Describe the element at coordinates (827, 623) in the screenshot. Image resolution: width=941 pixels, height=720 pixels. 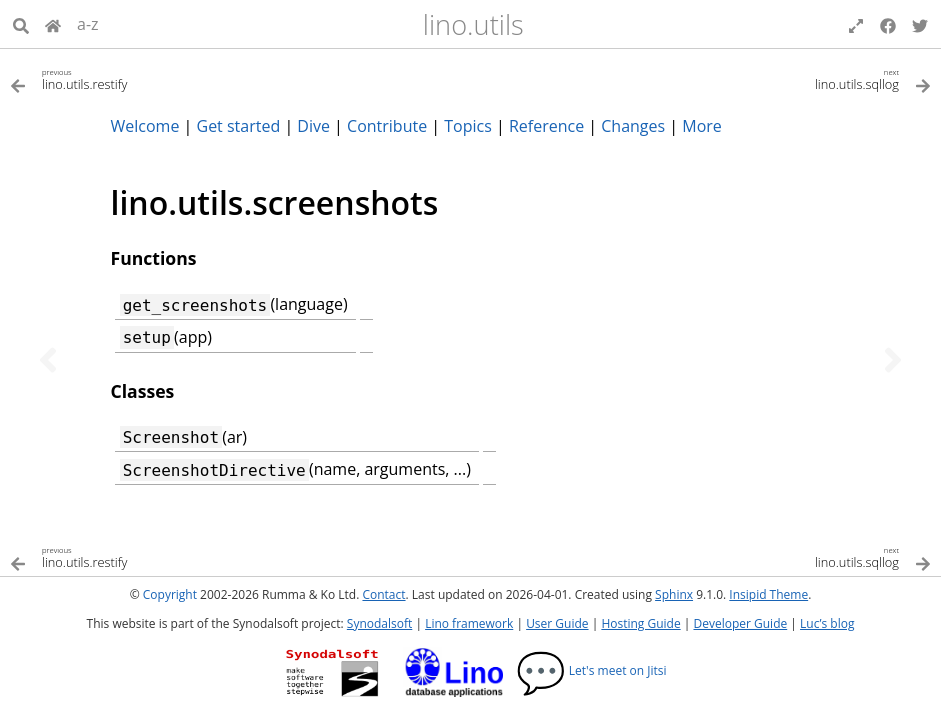
I see `Luc’s blog` at that location.